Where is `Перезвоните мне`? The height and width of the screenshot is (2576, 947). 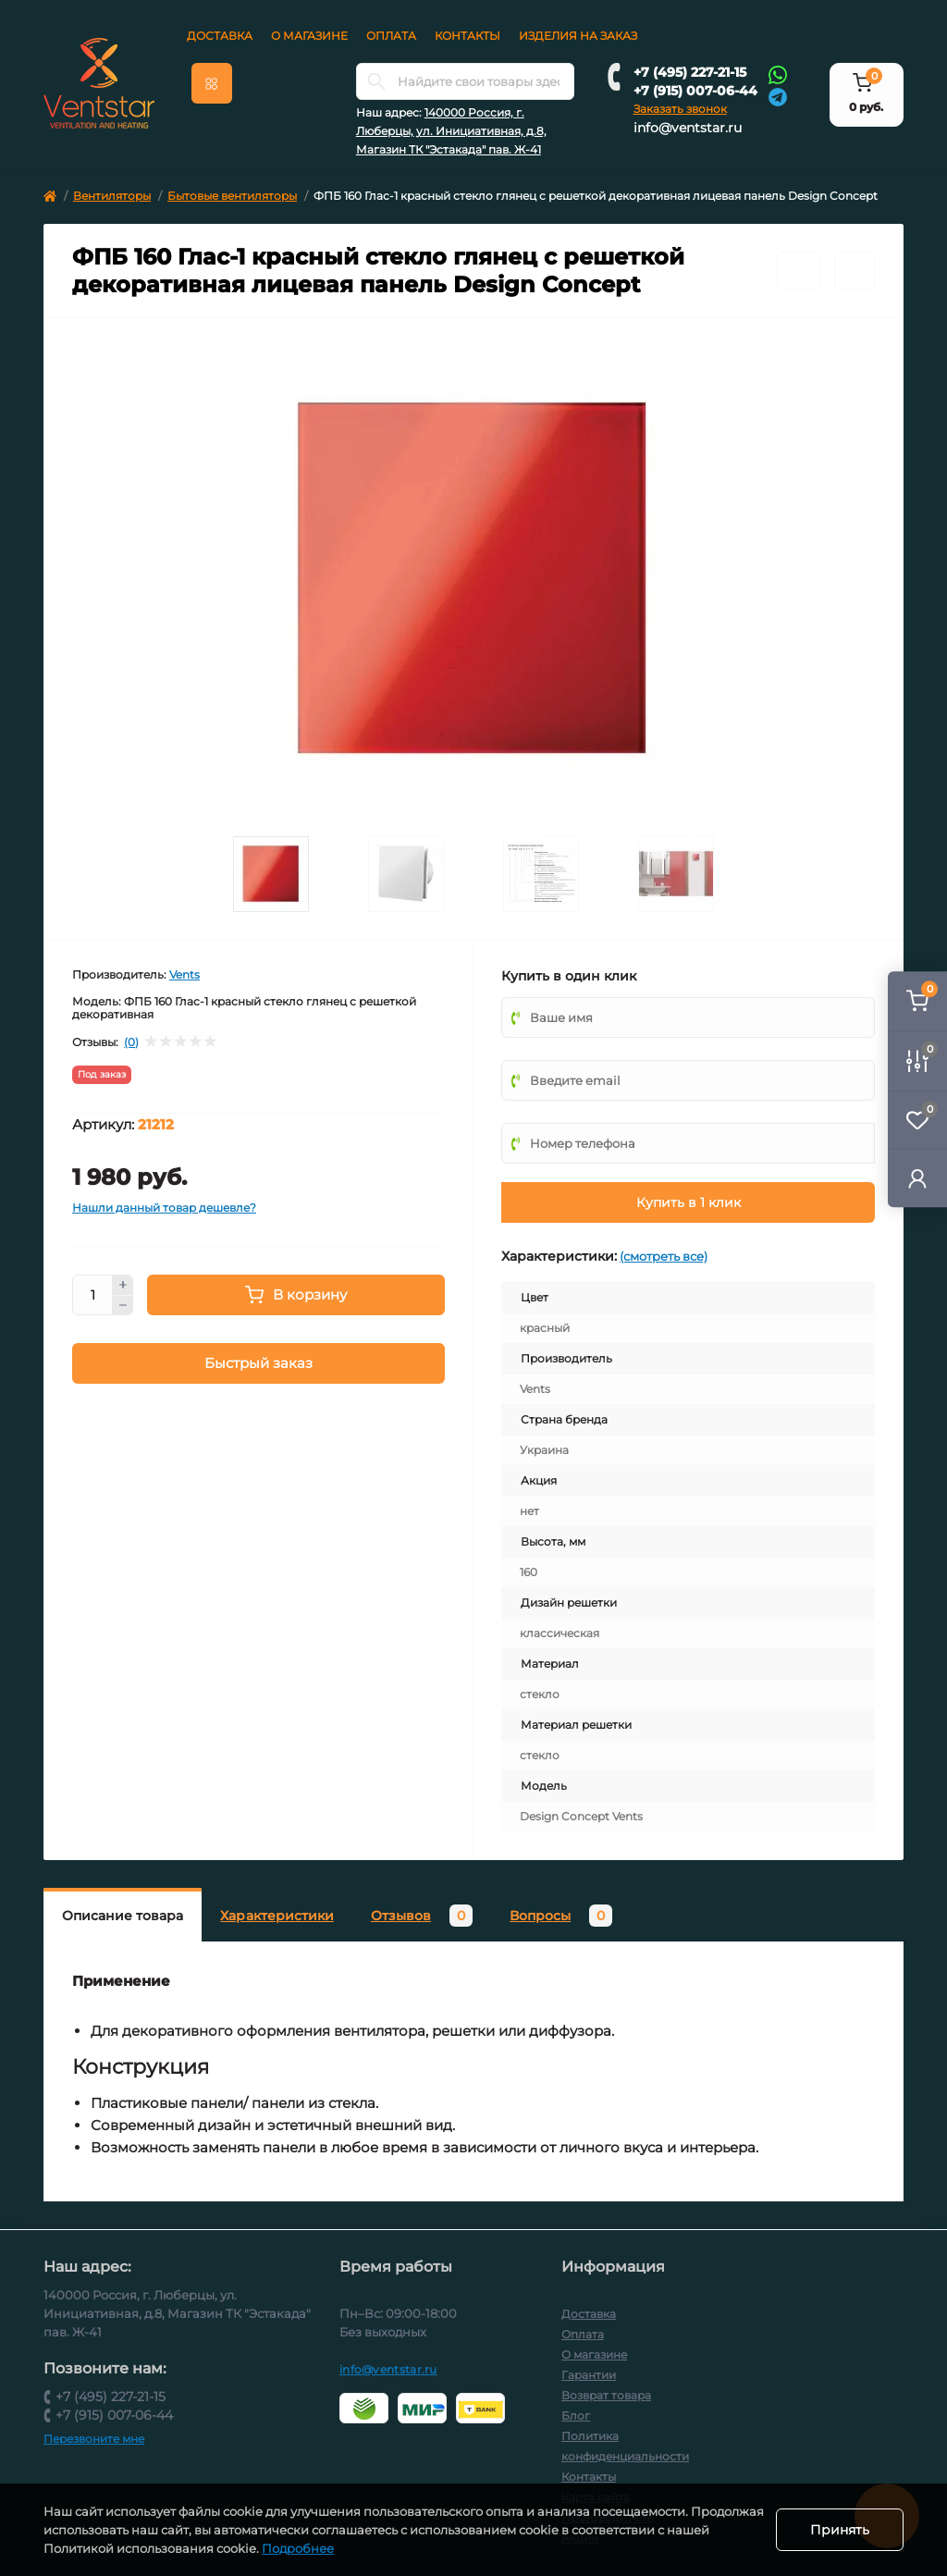
Перезвоните мне is located at coordinates (93, 2439).